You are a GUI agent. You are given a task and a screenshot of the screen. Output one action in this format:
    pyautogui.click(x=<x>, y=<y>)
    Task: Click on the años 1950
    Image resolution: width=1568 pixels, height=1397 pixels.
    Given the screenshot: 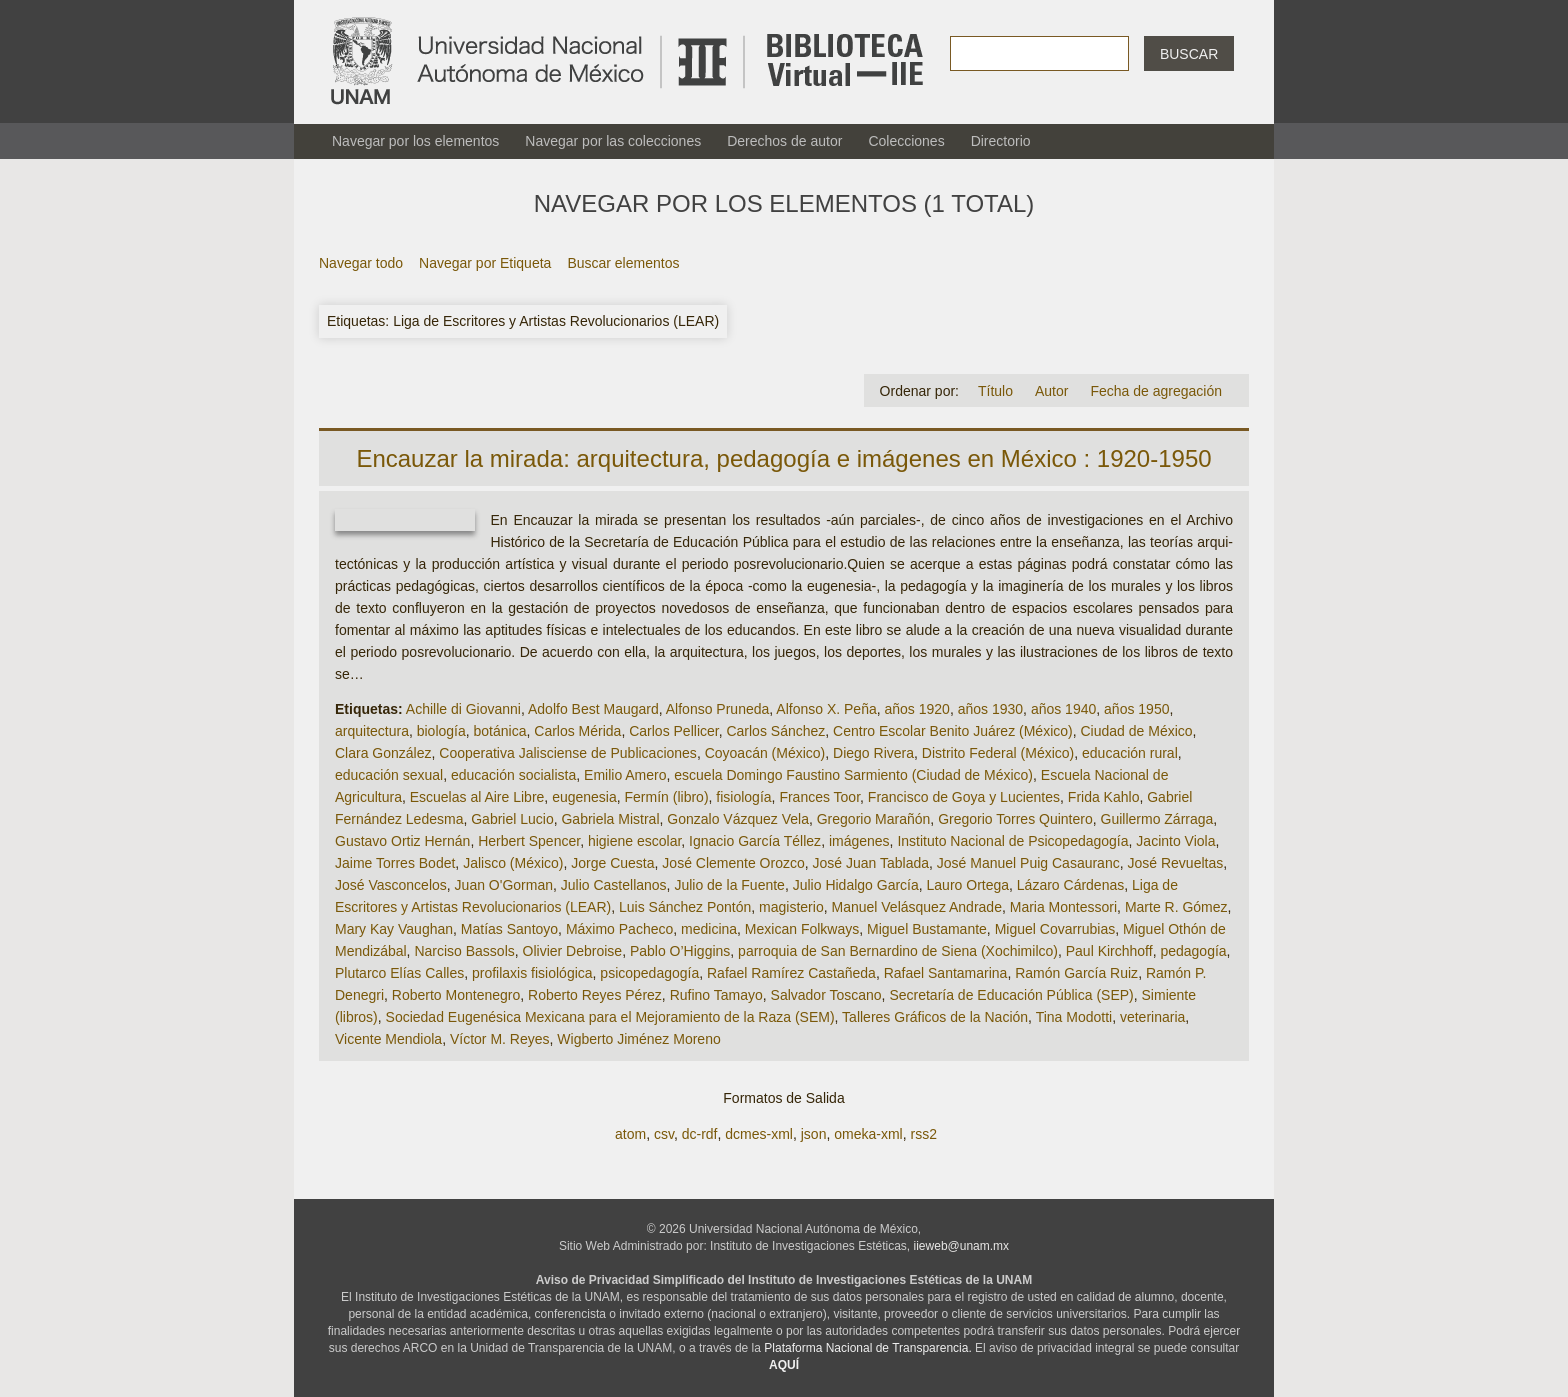 What is the action you would take?
    pyautogui.click(x=1136, y=709)
    